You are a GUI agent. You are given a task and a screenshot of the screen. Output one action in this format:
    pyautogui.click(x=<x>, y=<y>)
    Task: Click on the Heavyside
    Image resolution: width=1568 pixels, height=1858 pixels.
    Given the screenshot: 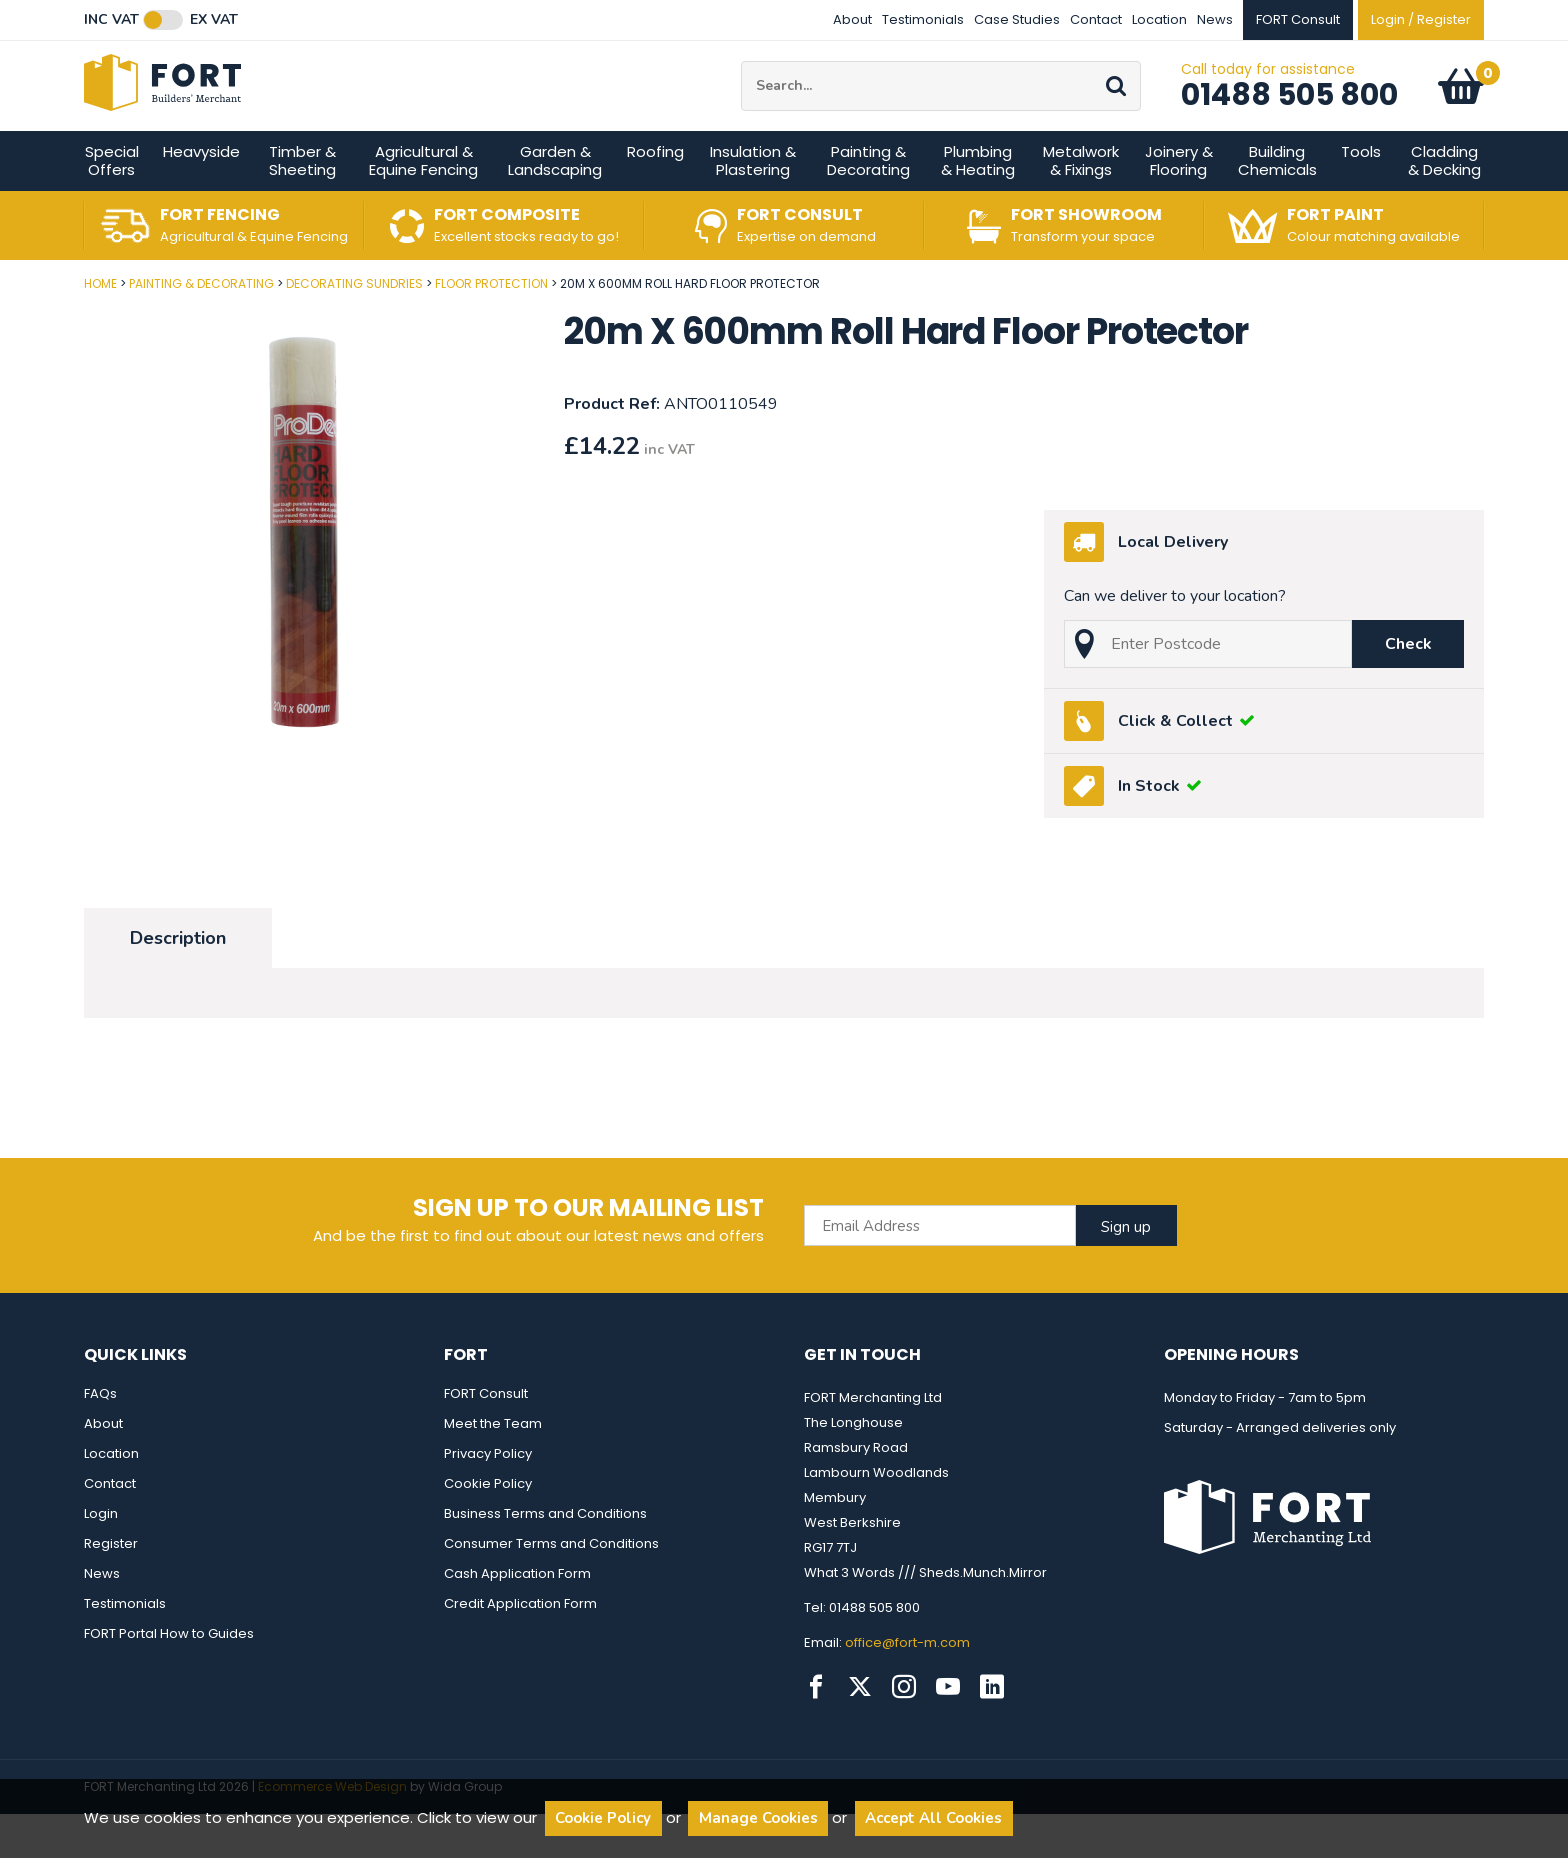 What is the action you would take?
    pyautogui.click(x=201, y=195)
    